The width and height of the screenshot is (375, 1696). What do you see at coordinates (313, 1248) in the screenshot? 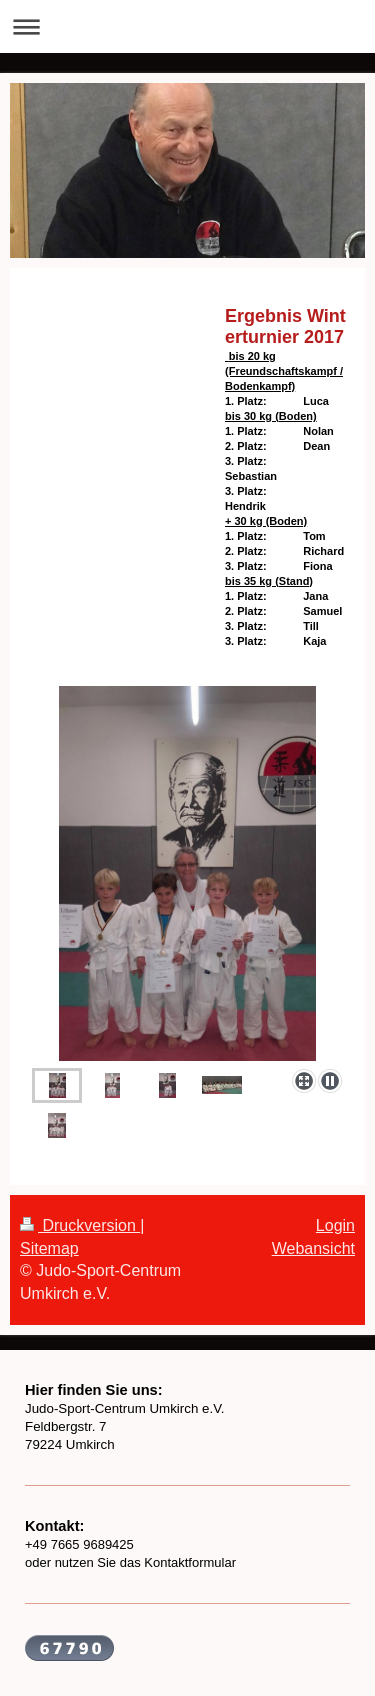
I see `Webansicht` at bounding box center [313, 1248].